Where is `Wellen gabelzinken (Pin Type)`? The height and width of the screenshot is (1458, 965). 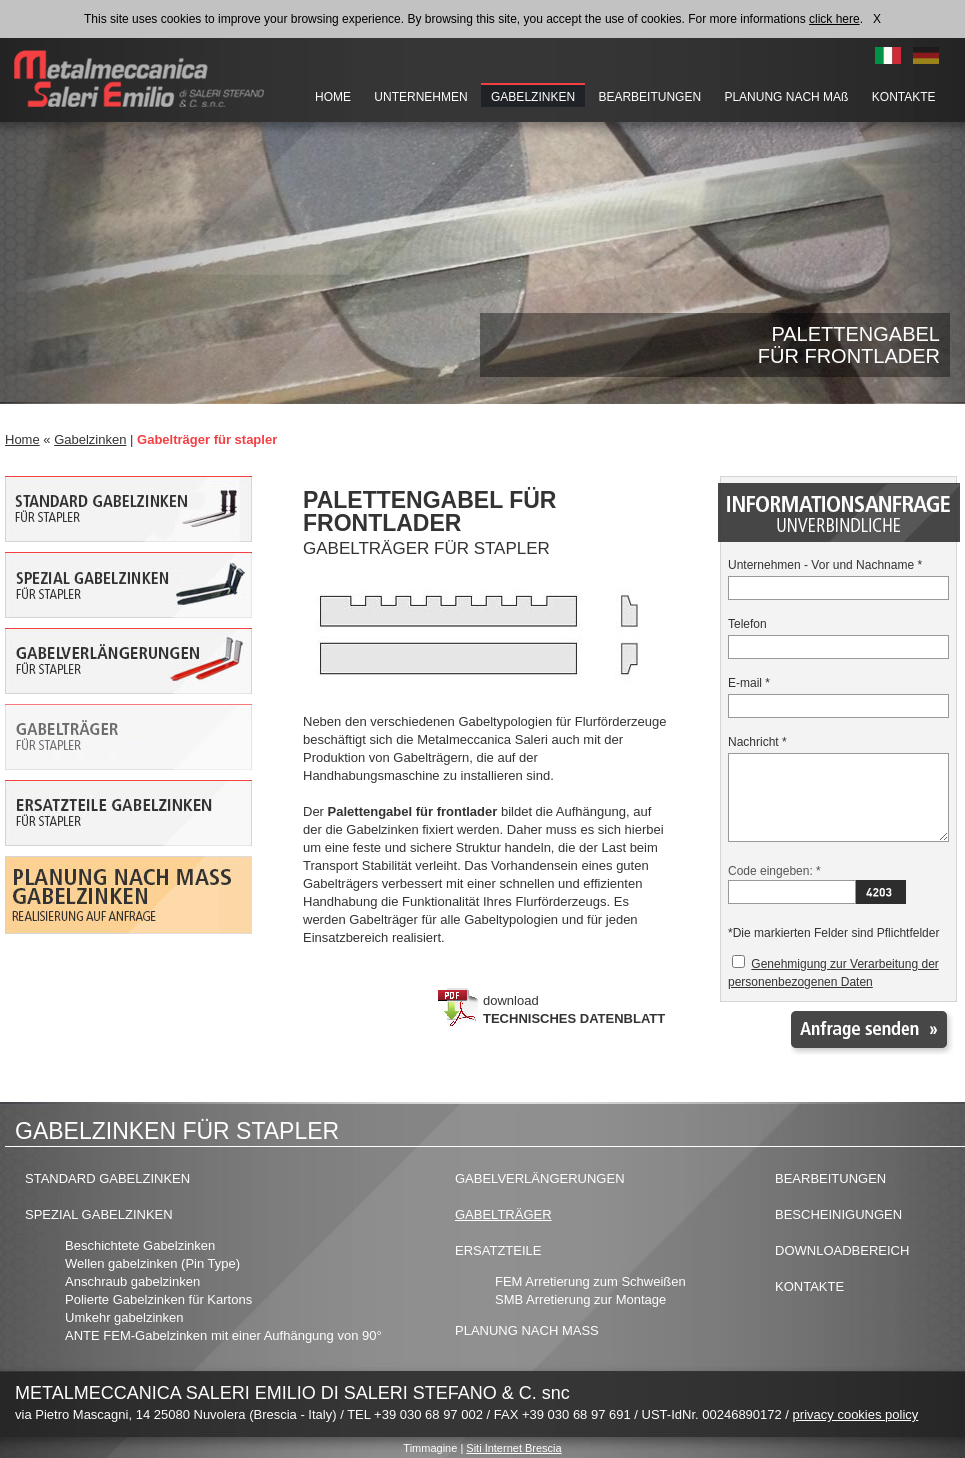
Wellen gabelzinken (Pin Type) is located at coordinates (152, 1263).